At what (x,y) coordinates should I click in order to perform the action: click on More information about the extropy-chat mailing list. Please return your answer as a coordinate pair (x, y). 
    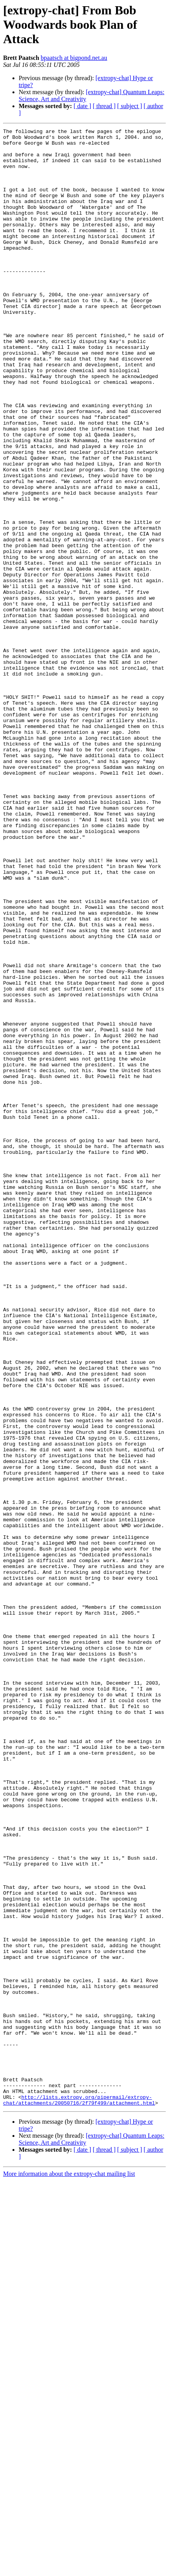
    Looking at the image, I should click on (69, 2569).